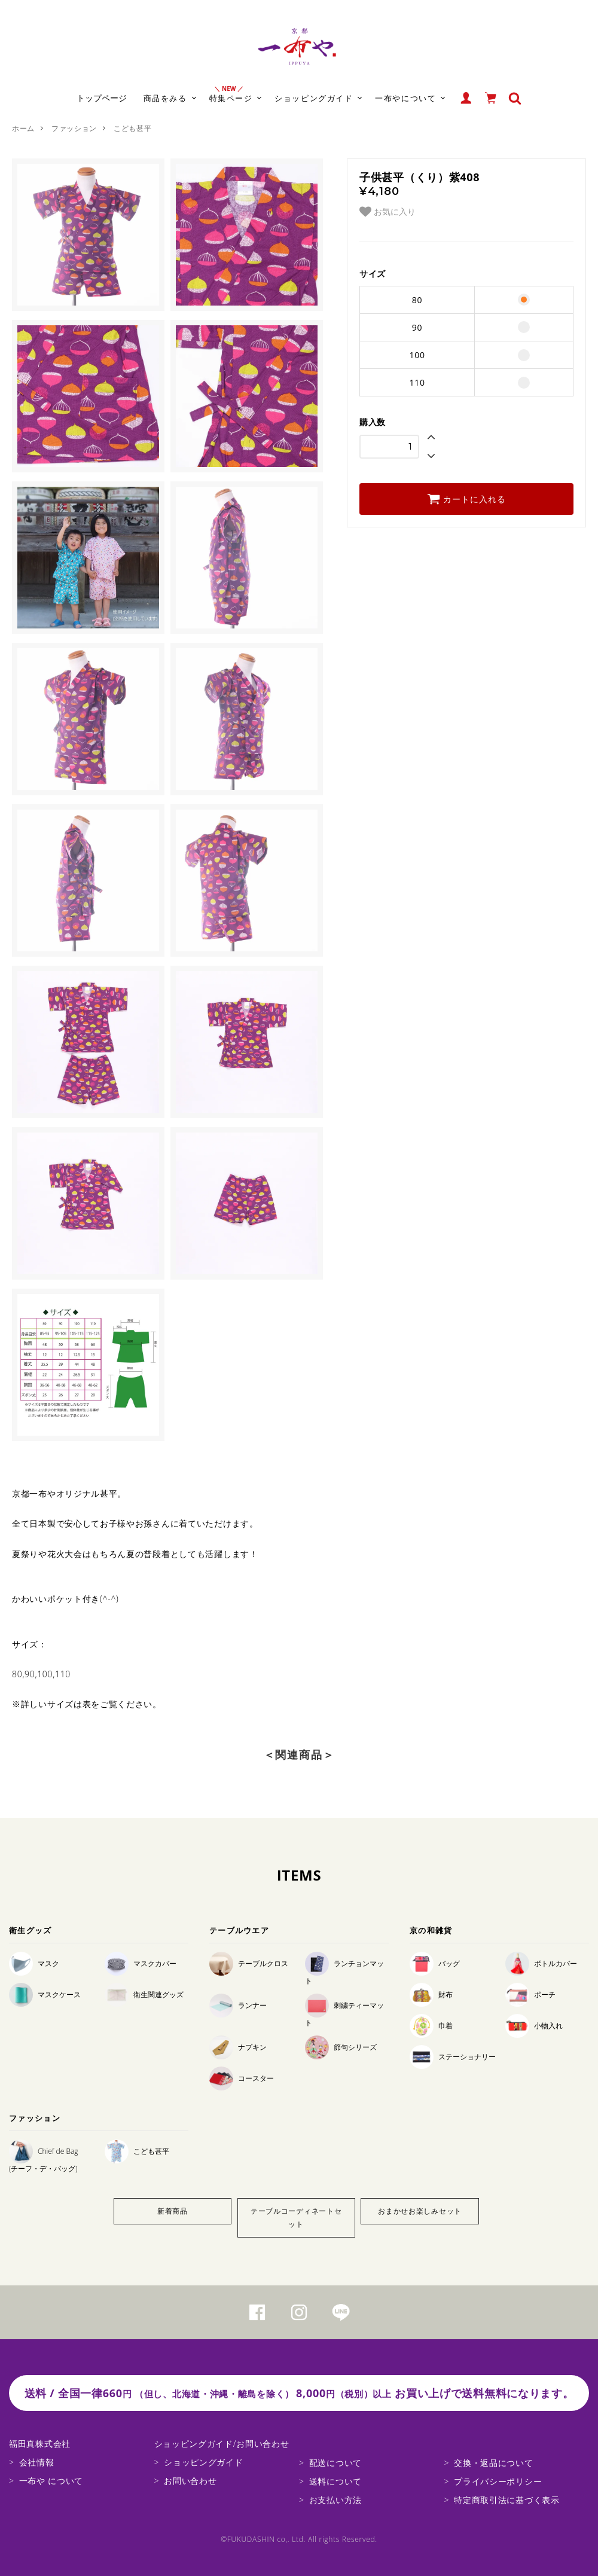 This screenshot has height=2576, width=598. Describe the element at coordinates (172, 2211) in the screenshot. I see `新着商品` at that location.